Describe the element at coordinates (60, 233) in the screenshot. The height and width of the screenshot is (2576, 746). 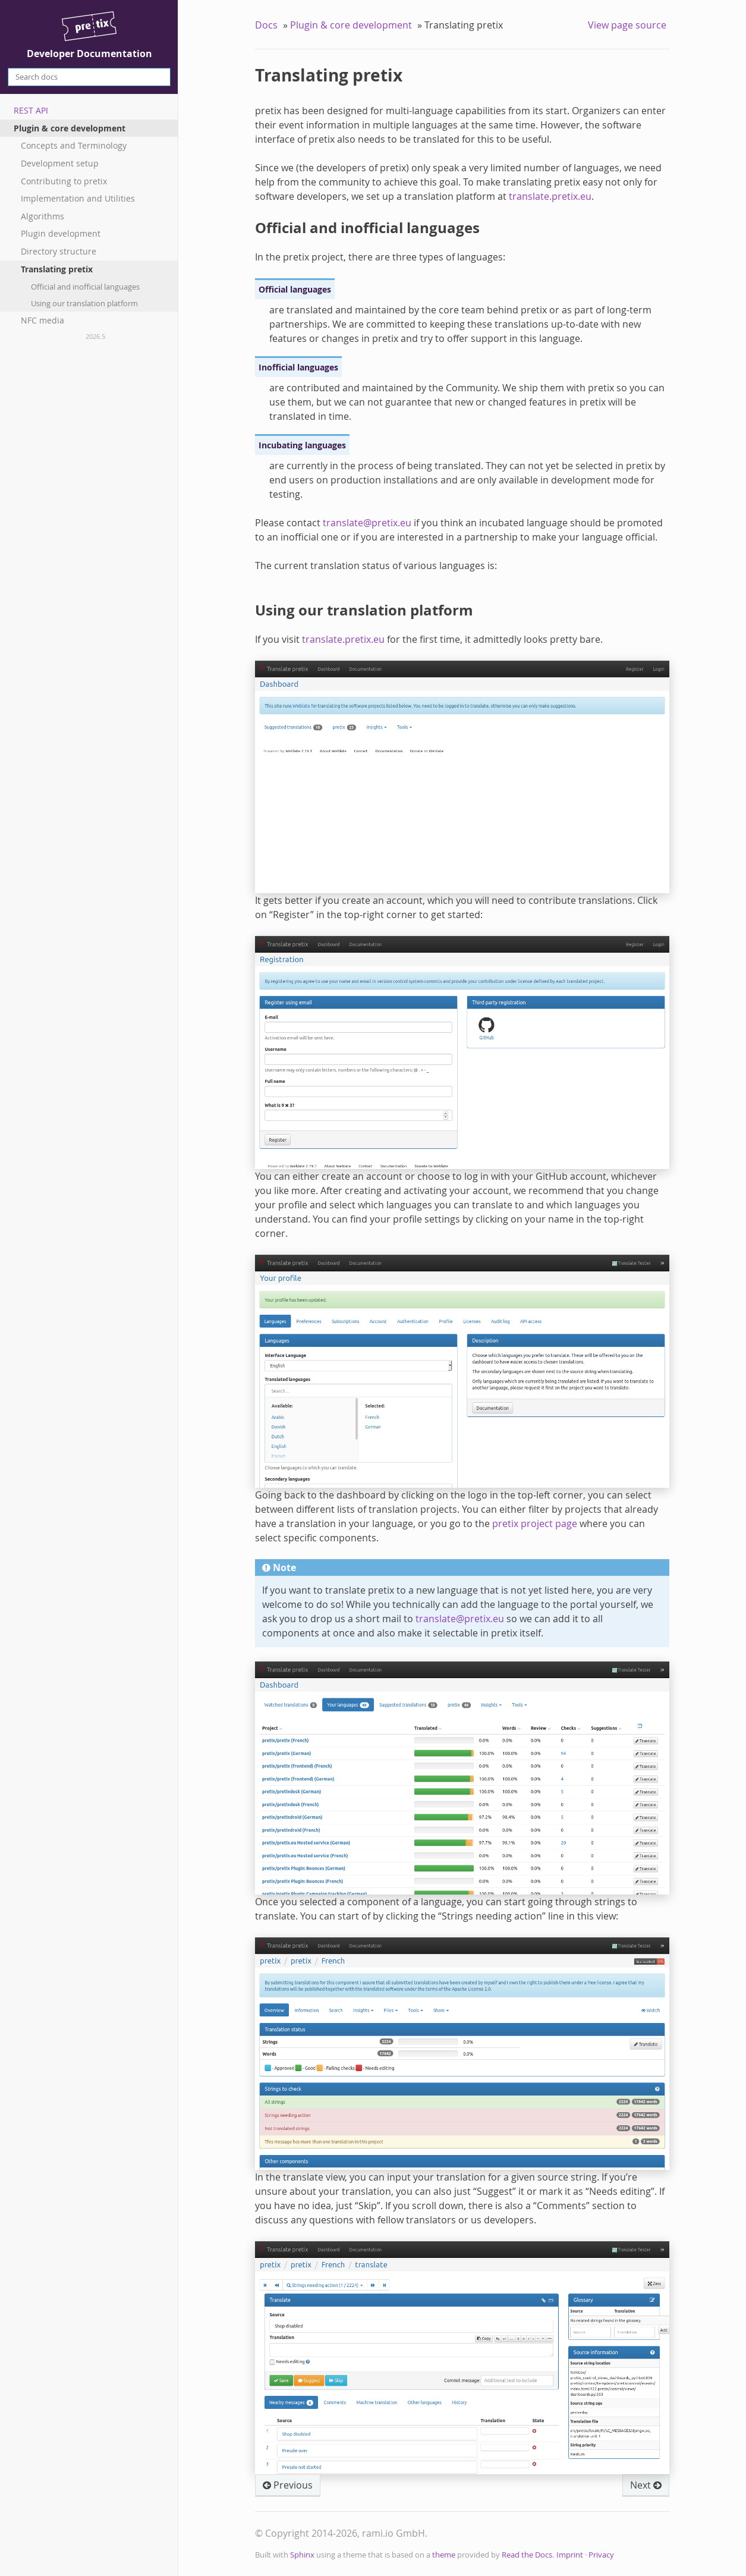
I see `Plugin development` at that location.